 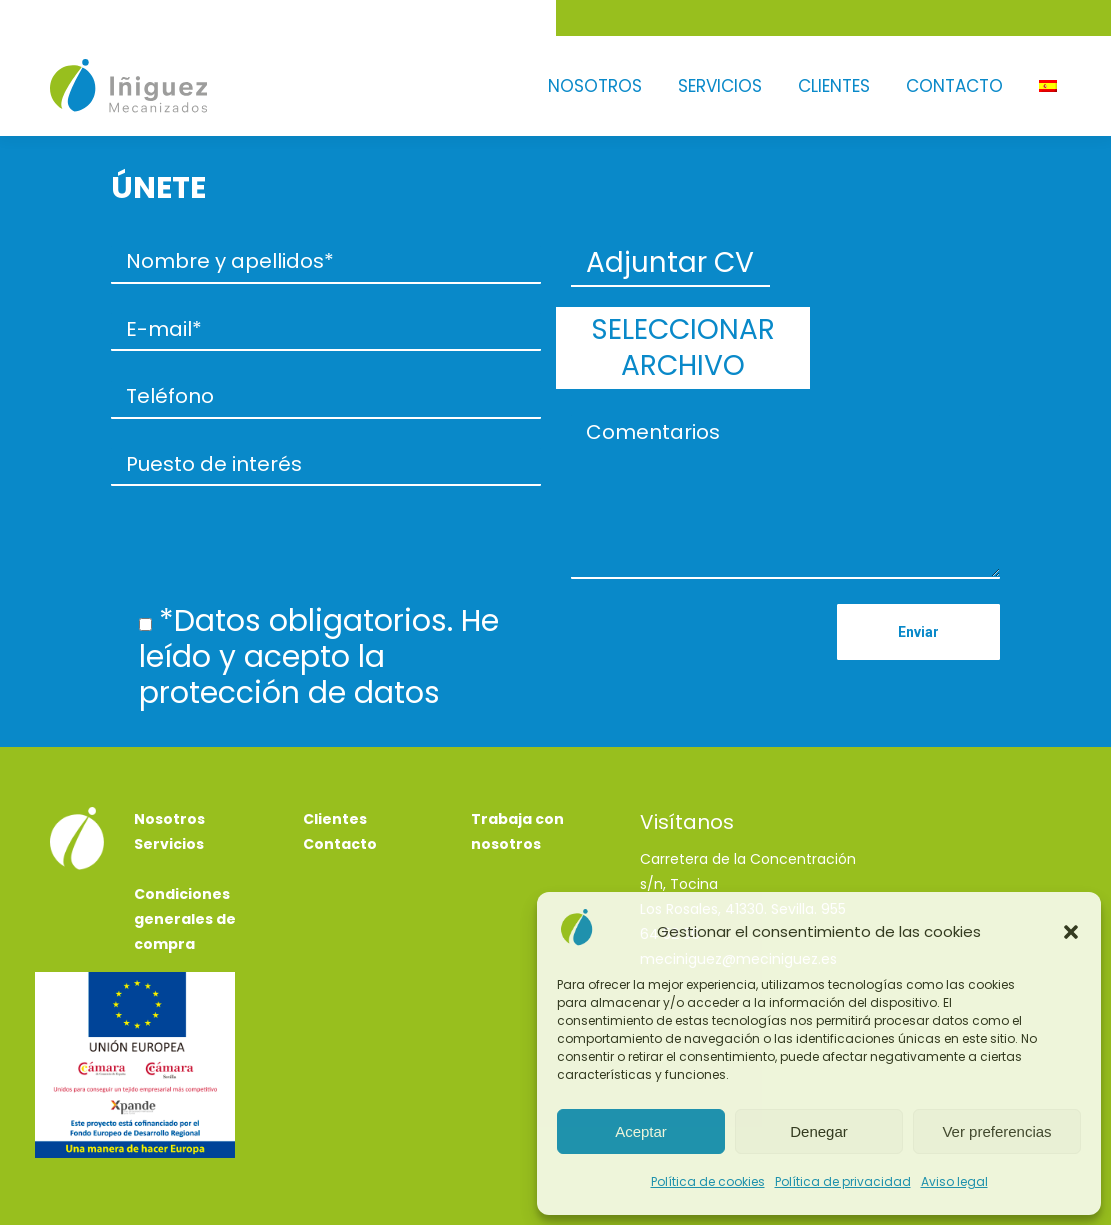 What do you see at coordinates (169, 778) in the screenshot?
I see `Servicios` at bounding box center [169, 778].